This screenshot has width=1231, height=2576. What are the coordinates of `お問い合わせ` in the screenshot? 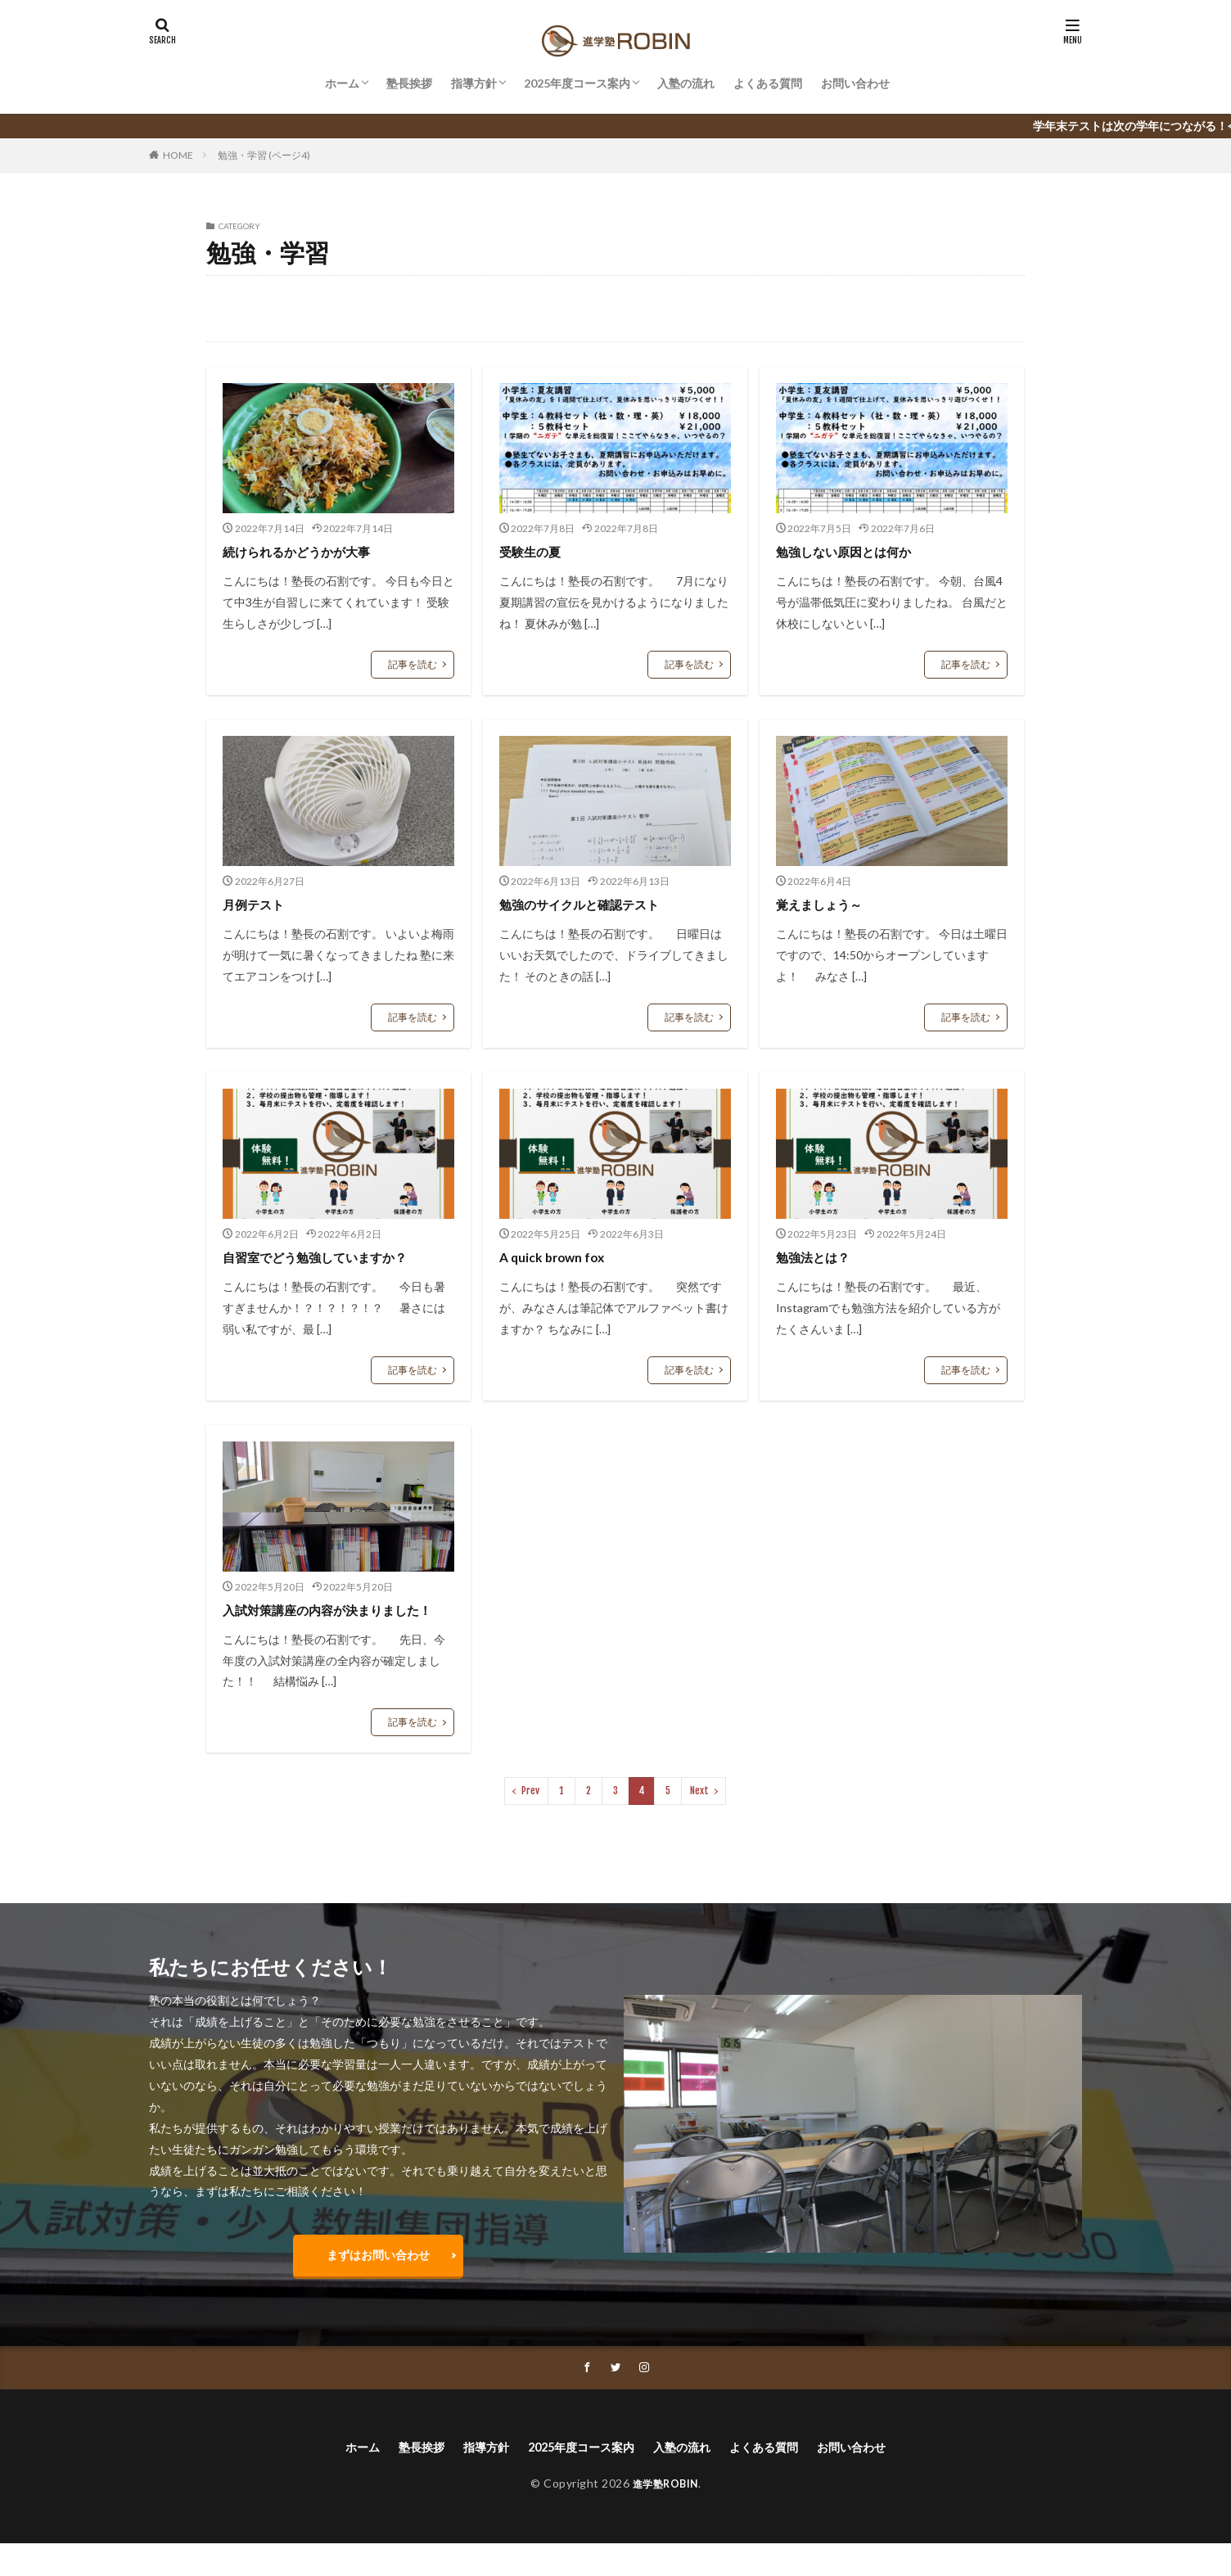 It's located at (855, 83).